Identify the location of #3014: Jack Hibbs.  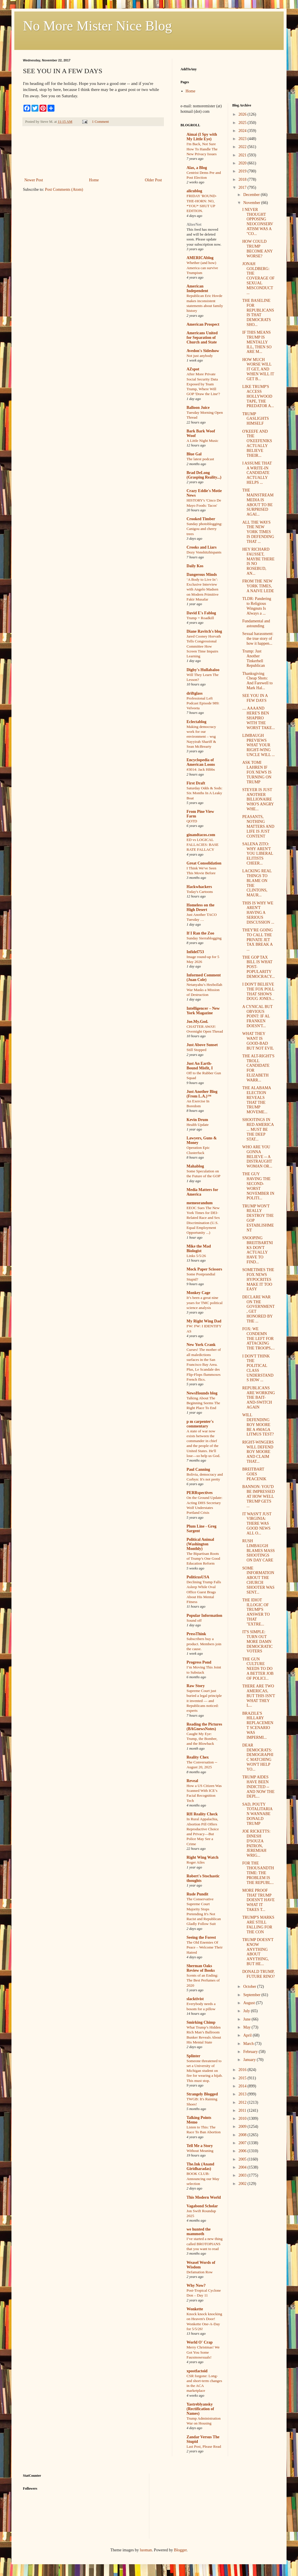
(201, 769).